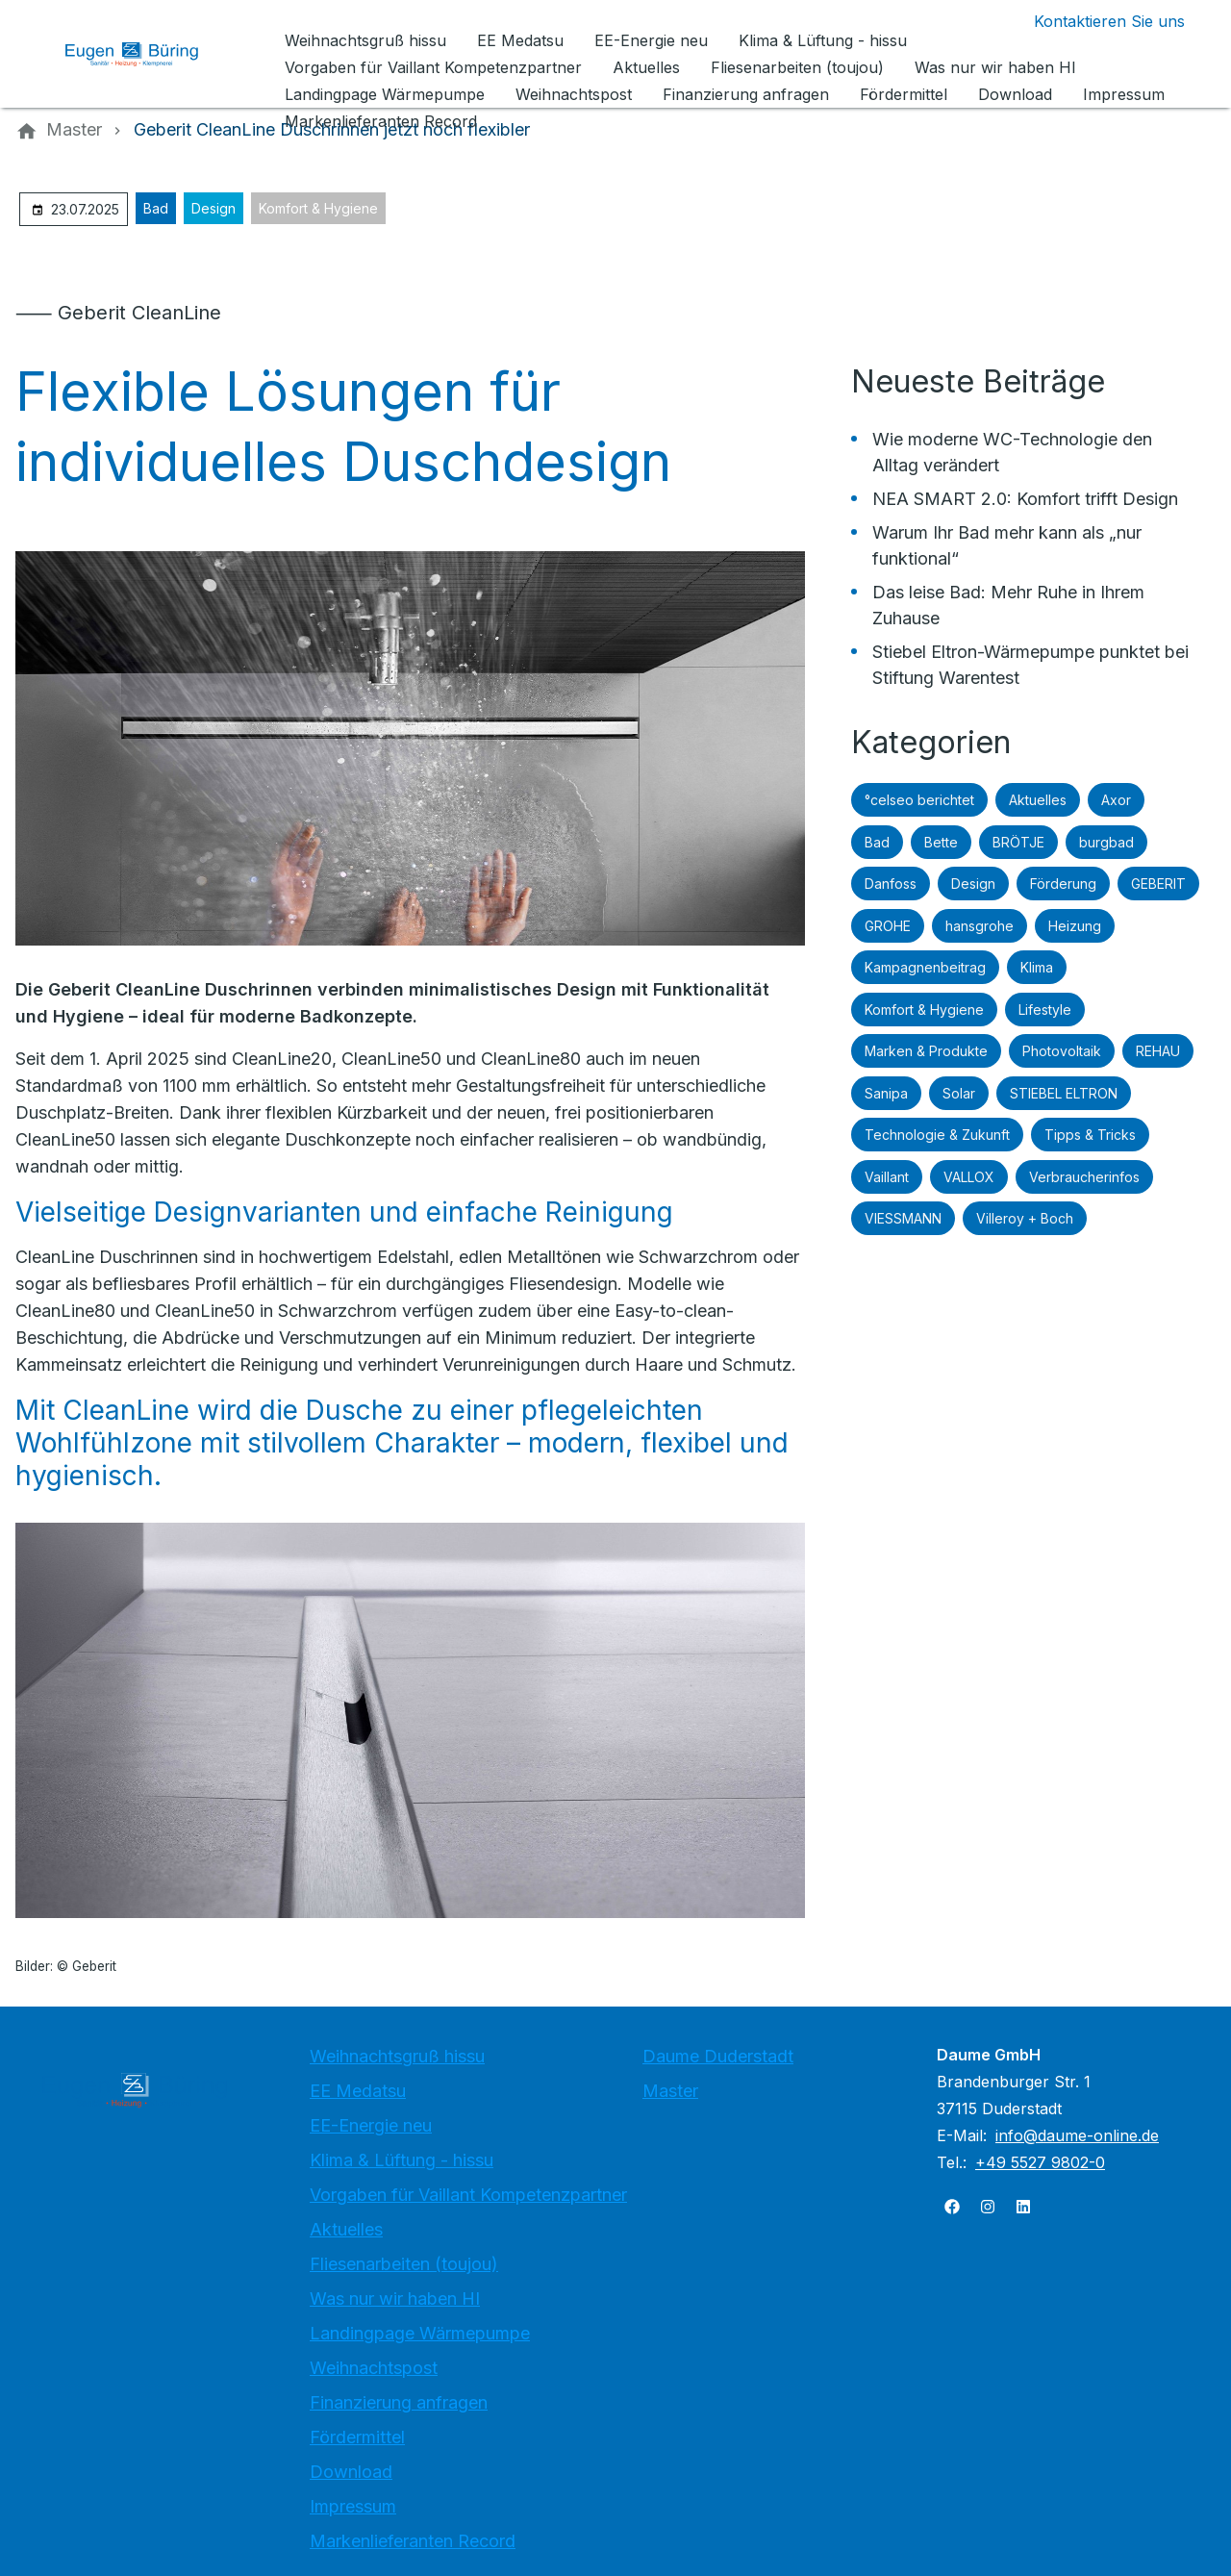 The height and width of the screenshot is (2576, 1231). Describe the element at coordinates (351, 2472) in the screenshot. I see `Download` at that location.